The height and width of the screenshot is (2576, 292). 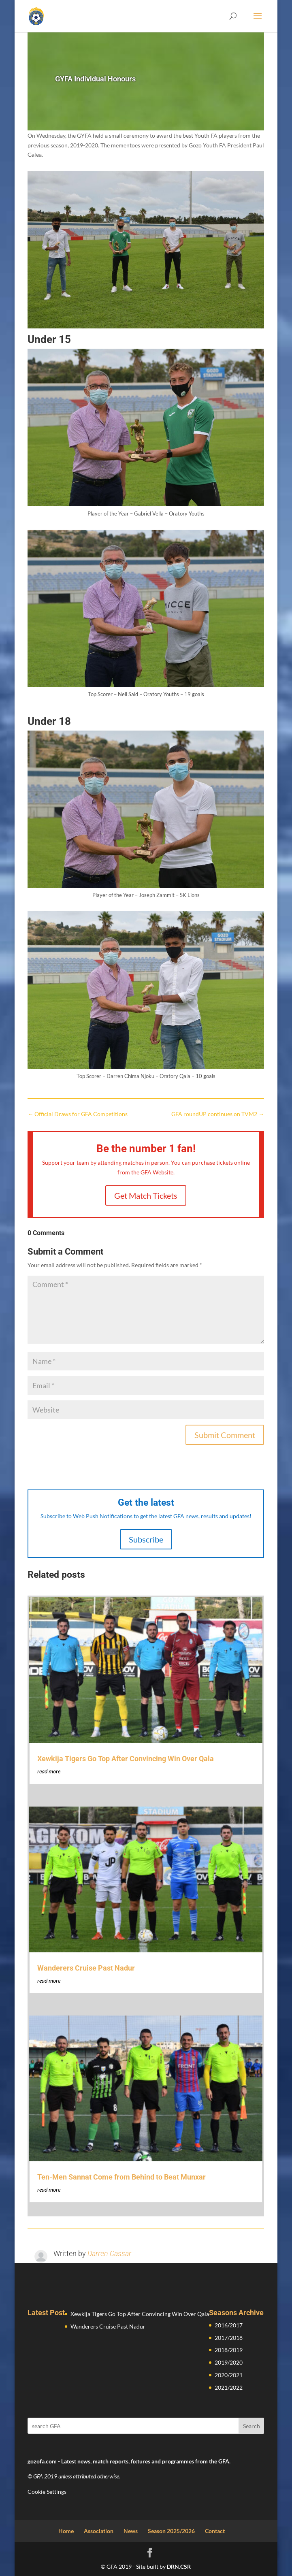 What do you see at coordinates (229, 2325) in the screenshot?
I see `2016/2017` at bounding box center [229, 2325].